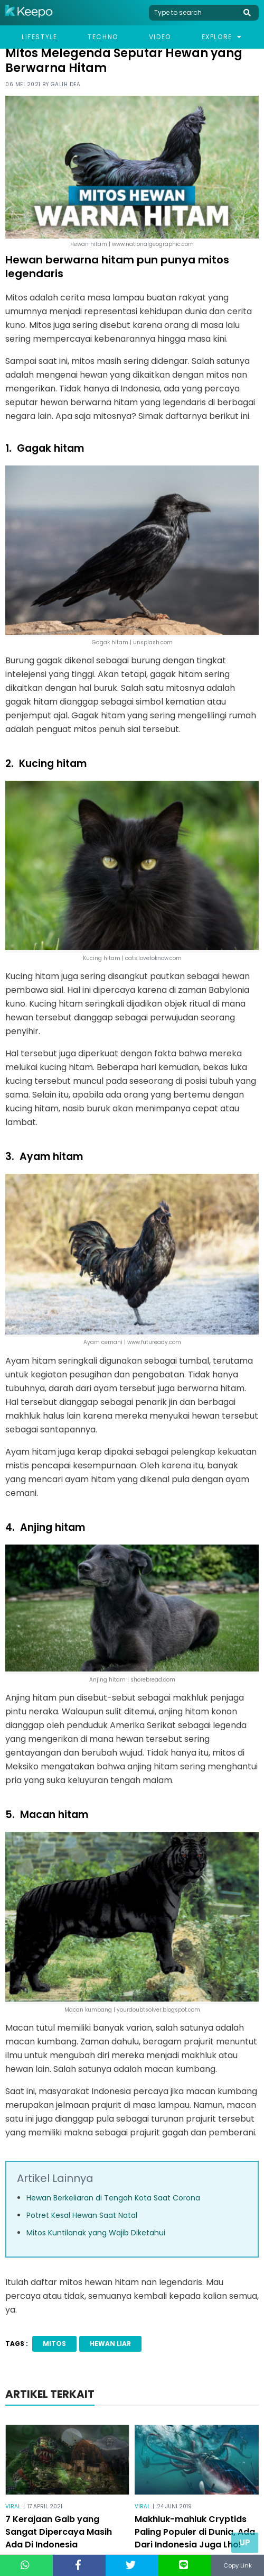 Image resolution: width=264 pixels, height=2576 pixels. Describe the element at coordinates (66, 84) in the screenshot. I see `Galih Dea` at that location.